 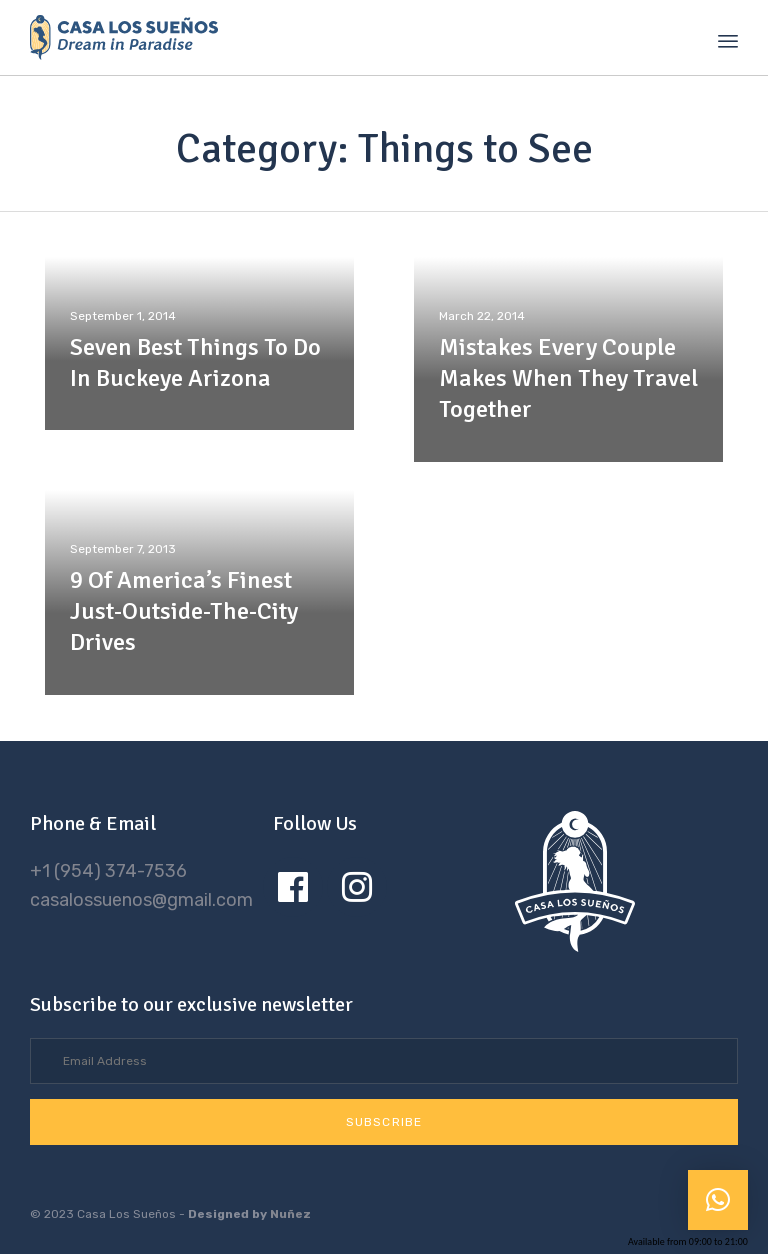 What do you see at coordinates (123, 549) in the screenshot?
I see `September 7, 2013` at bounding box center [123, 549].